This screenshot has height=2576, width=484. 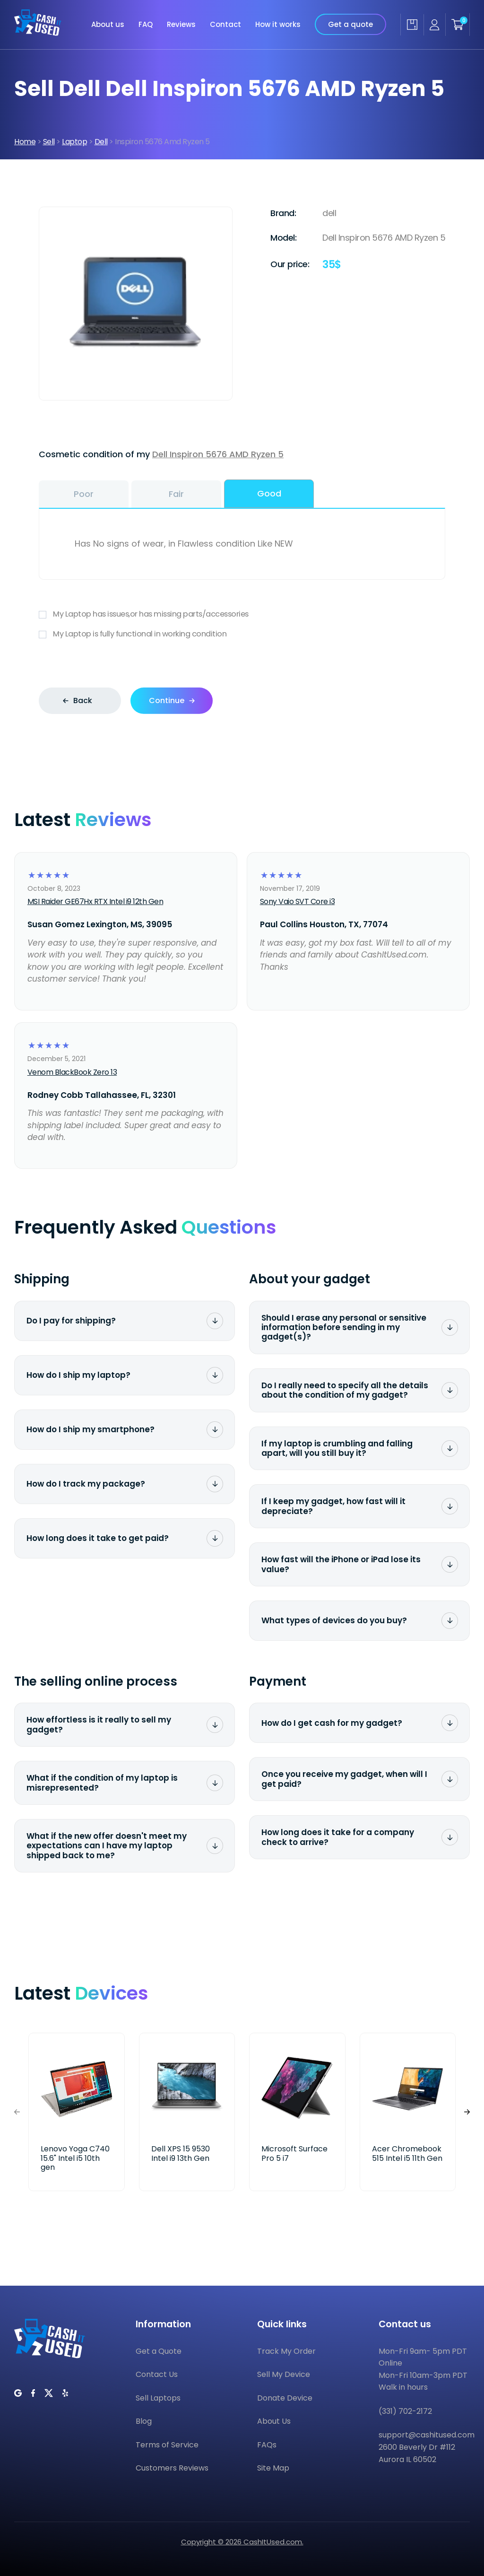 I want to click on Blog, so click(x=144, y=2421).